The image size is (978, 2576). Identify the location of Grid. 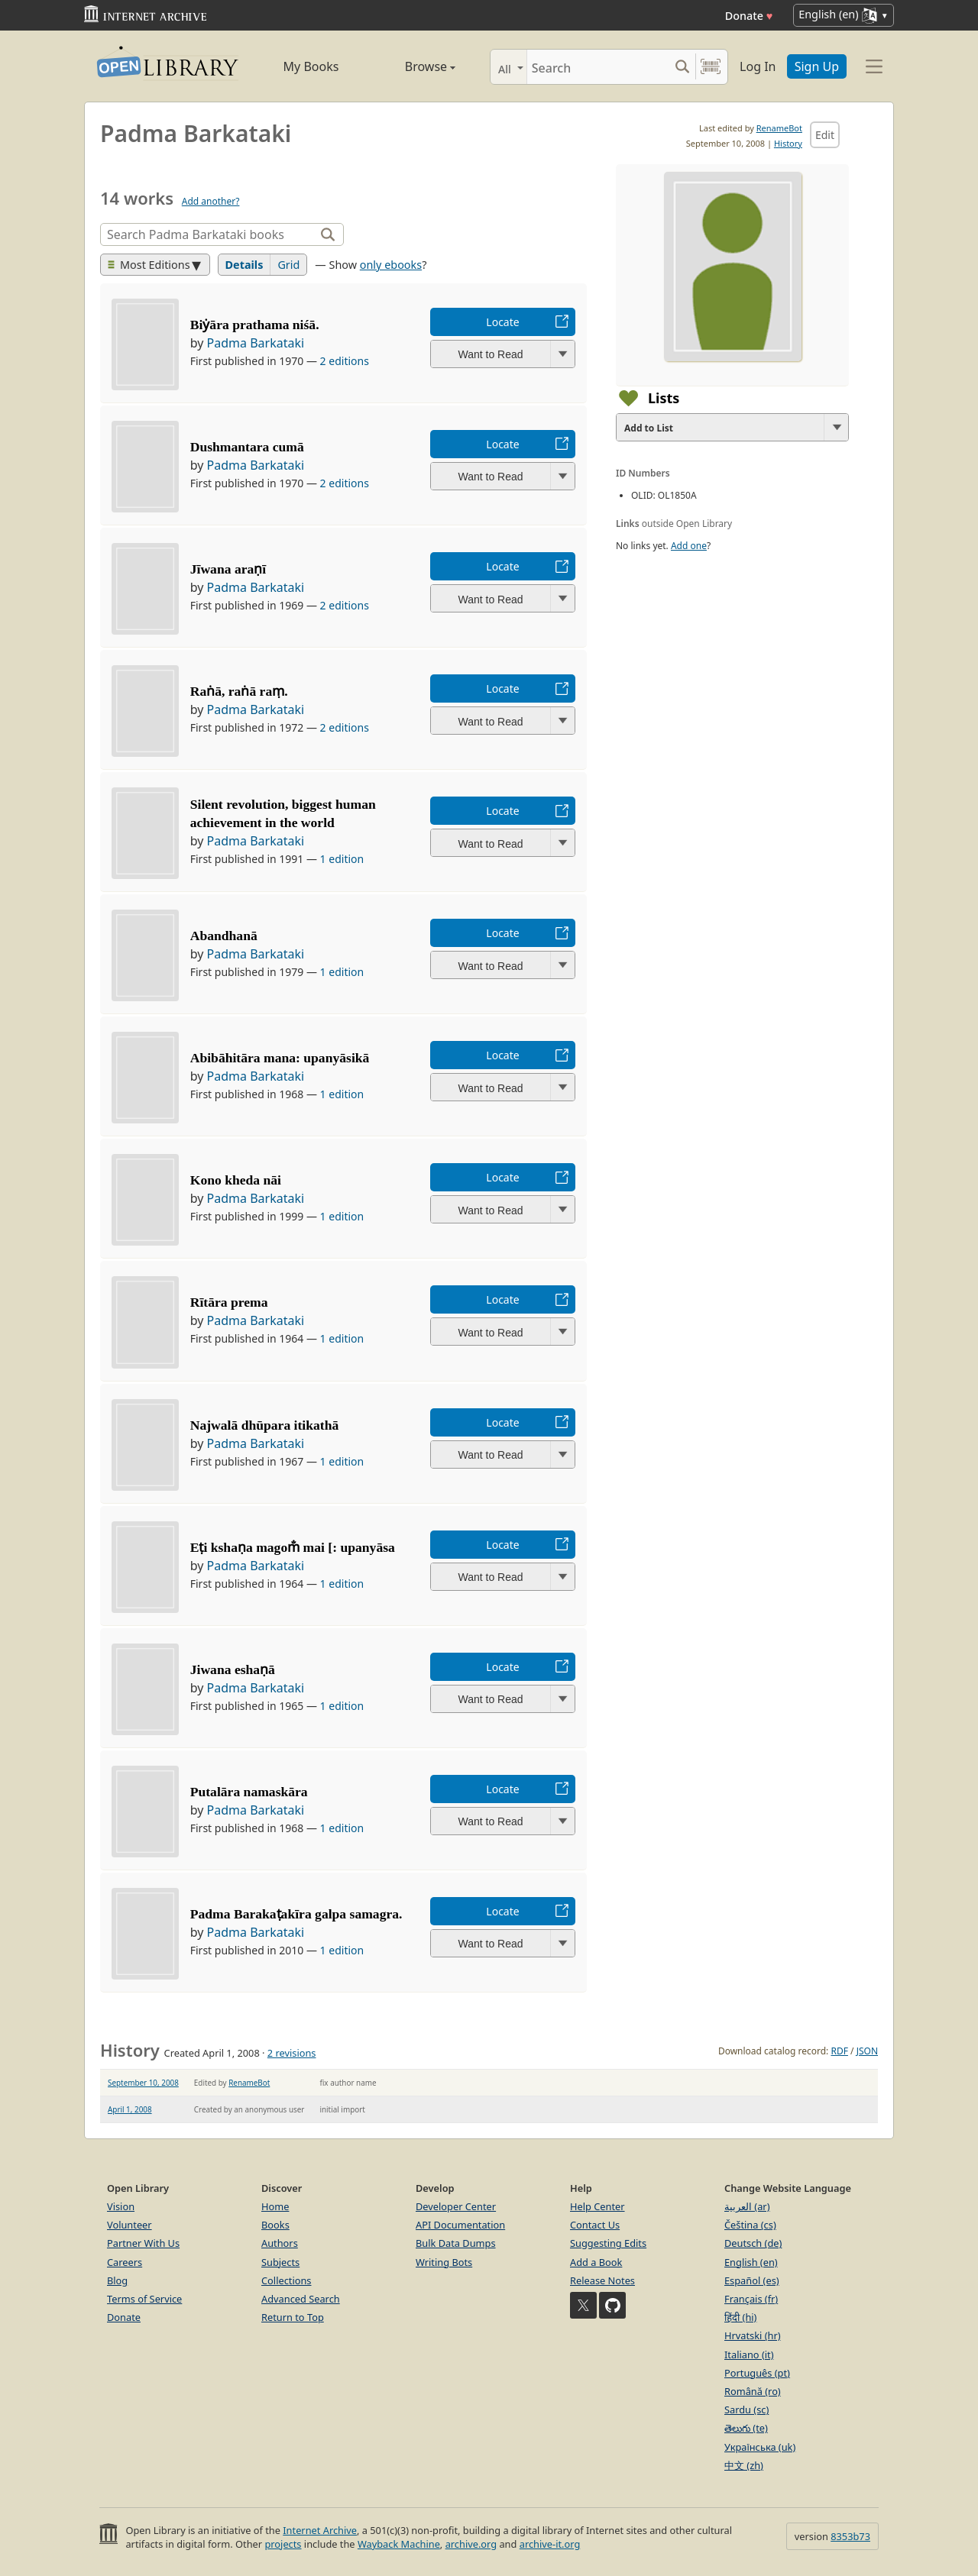
(288, 264).